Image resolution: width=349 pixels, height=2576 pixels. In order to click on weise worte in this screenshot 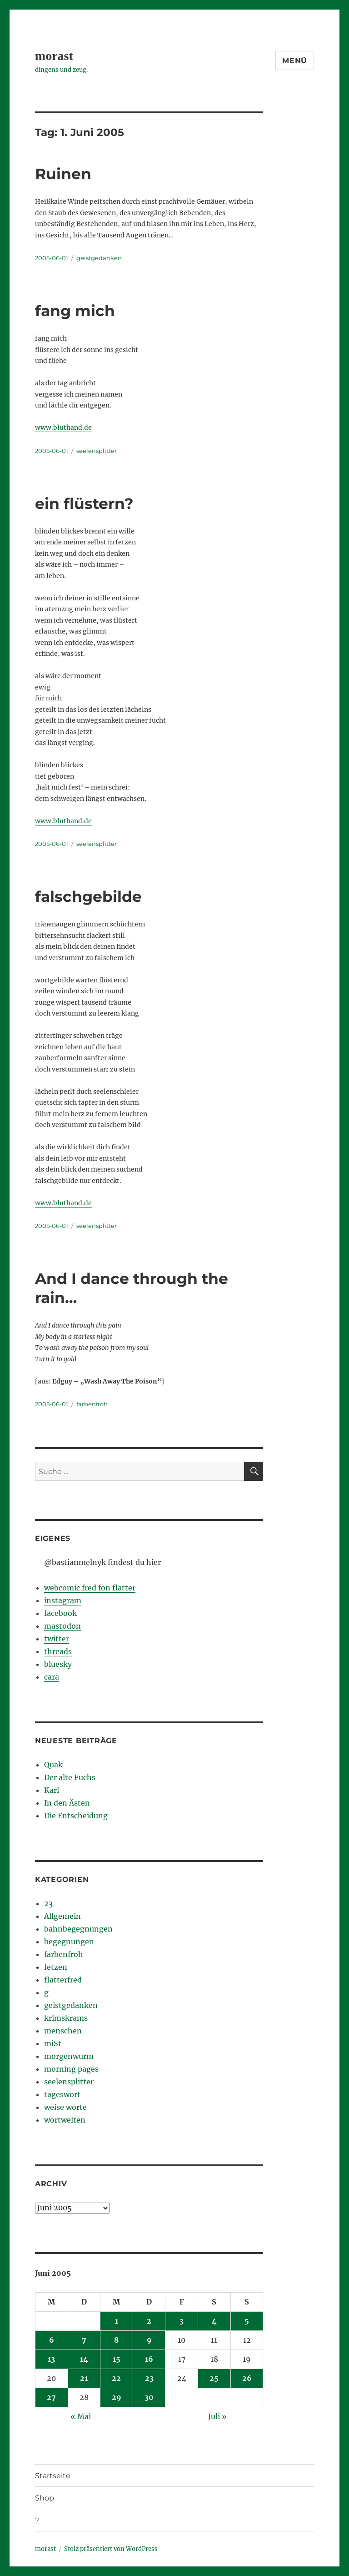, I will do `click(65, 2107)`.